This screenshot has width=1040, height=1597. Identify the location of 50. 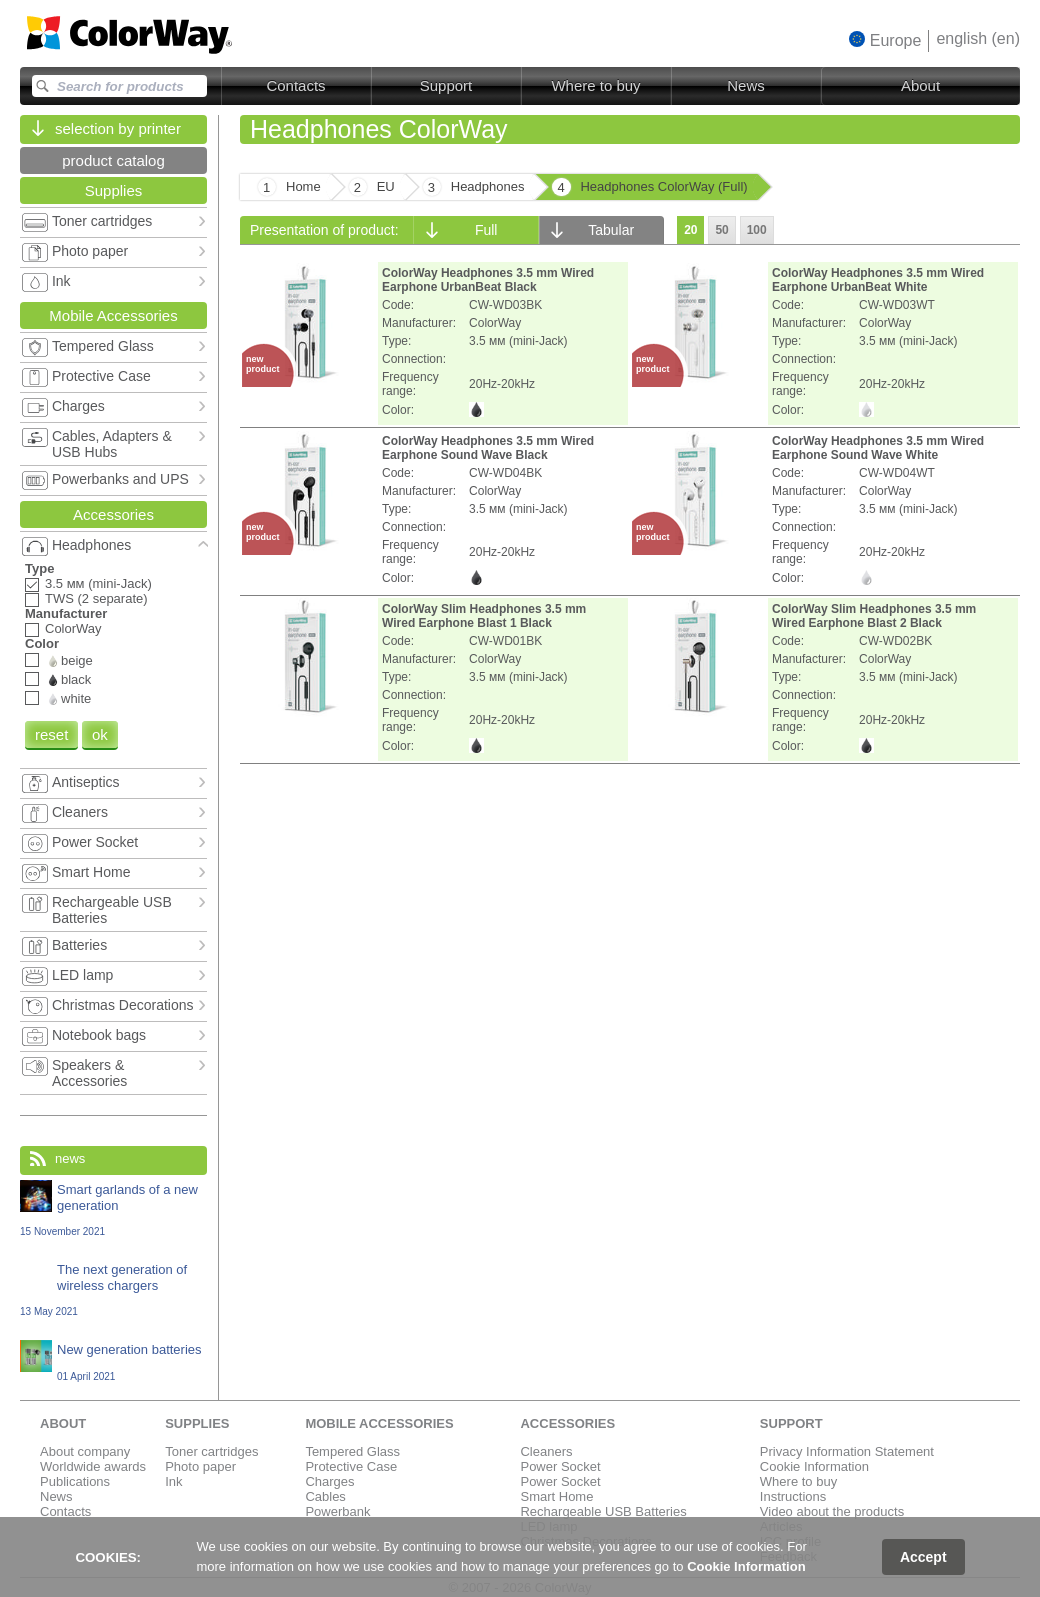
(721, 230).